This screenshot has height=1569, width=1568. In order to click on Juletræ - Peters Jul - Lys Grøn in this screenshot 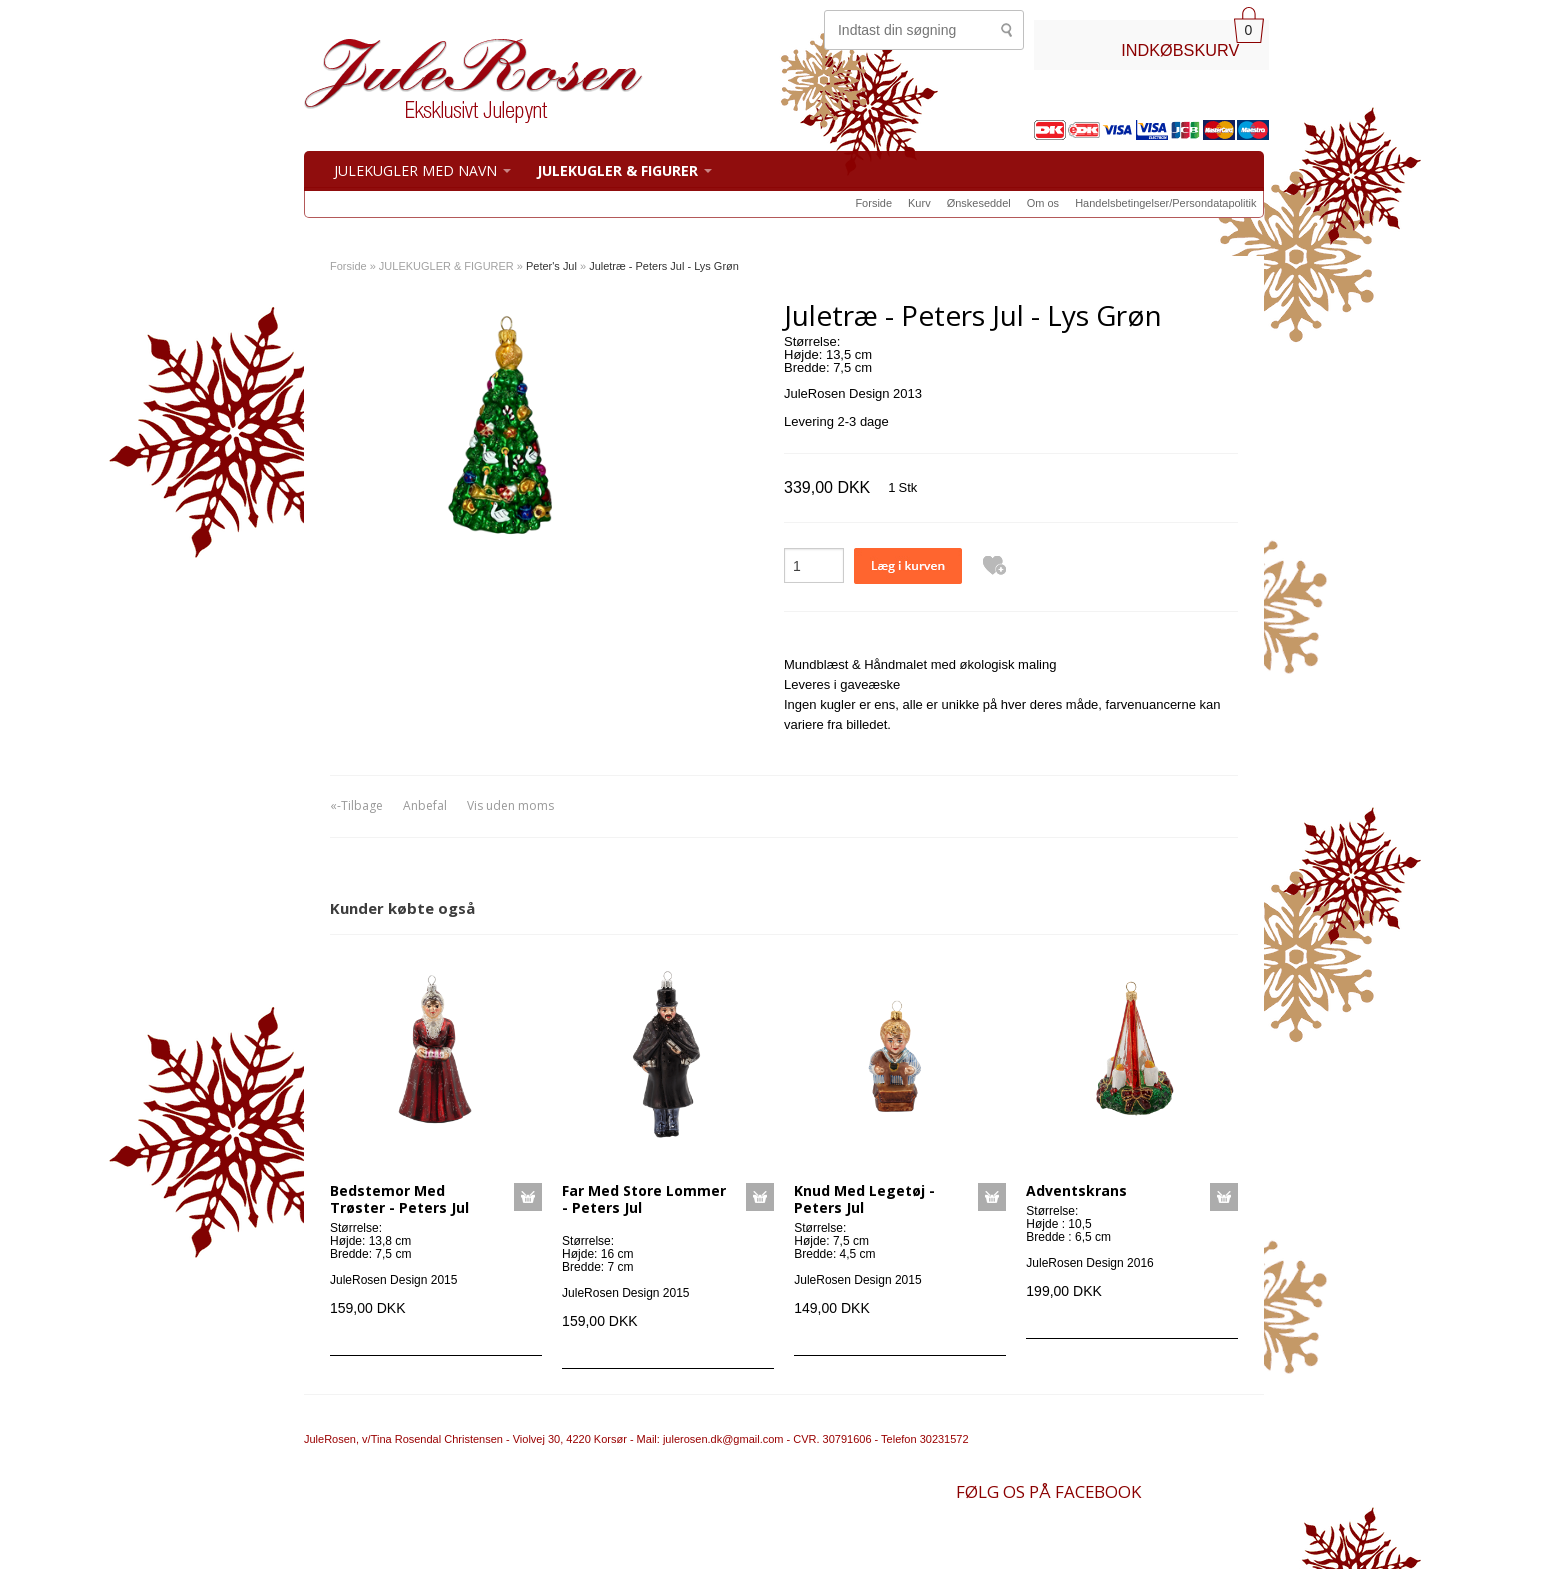, I will do `click(664, 266)`.